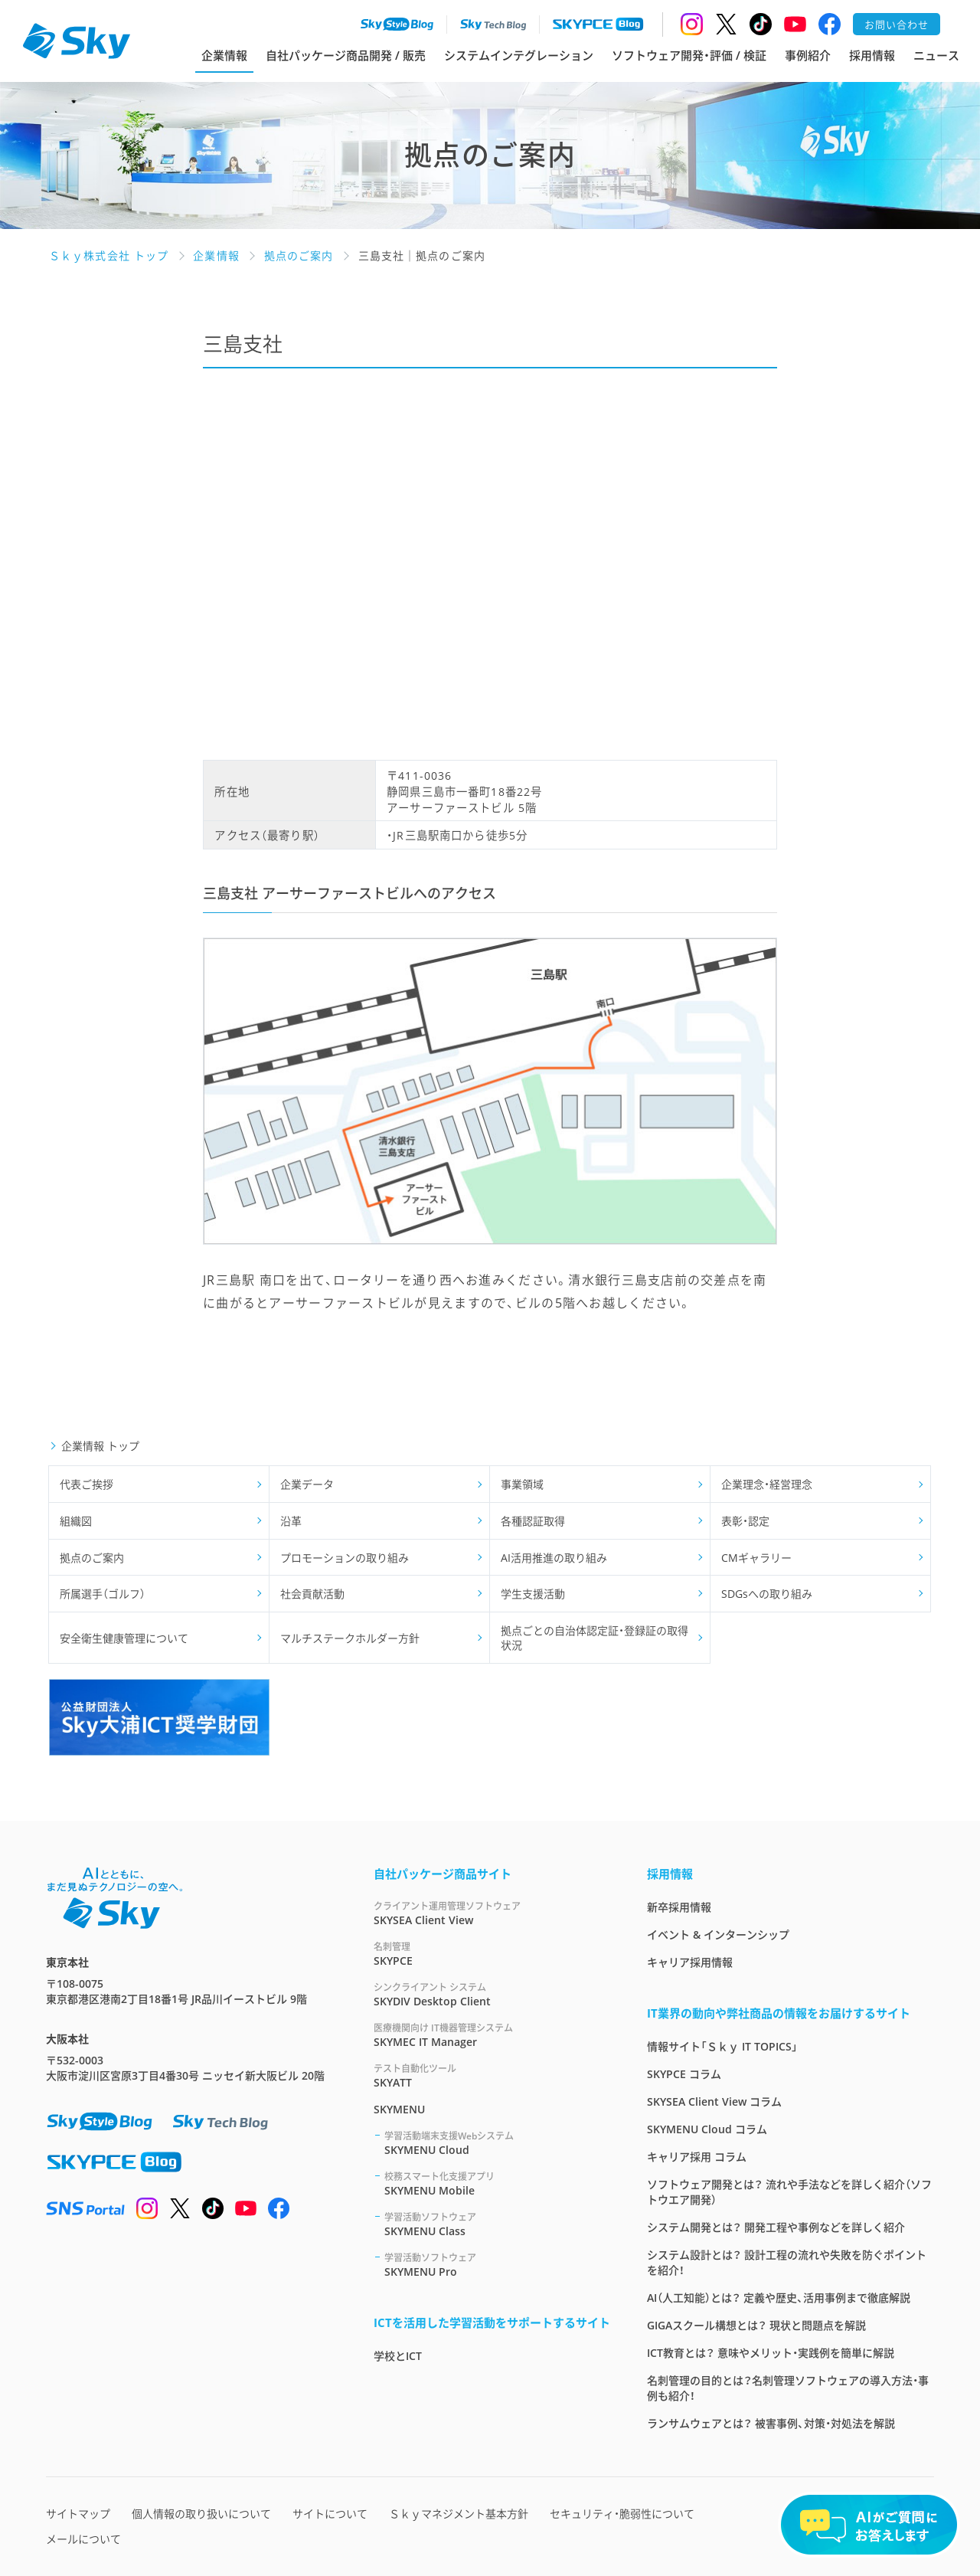 This screenshot has height=2576, width=980. What do you see at coordinates (492, 2075) in the screenshot?
I see `SKYATT` at bounding box center [492, 2075].